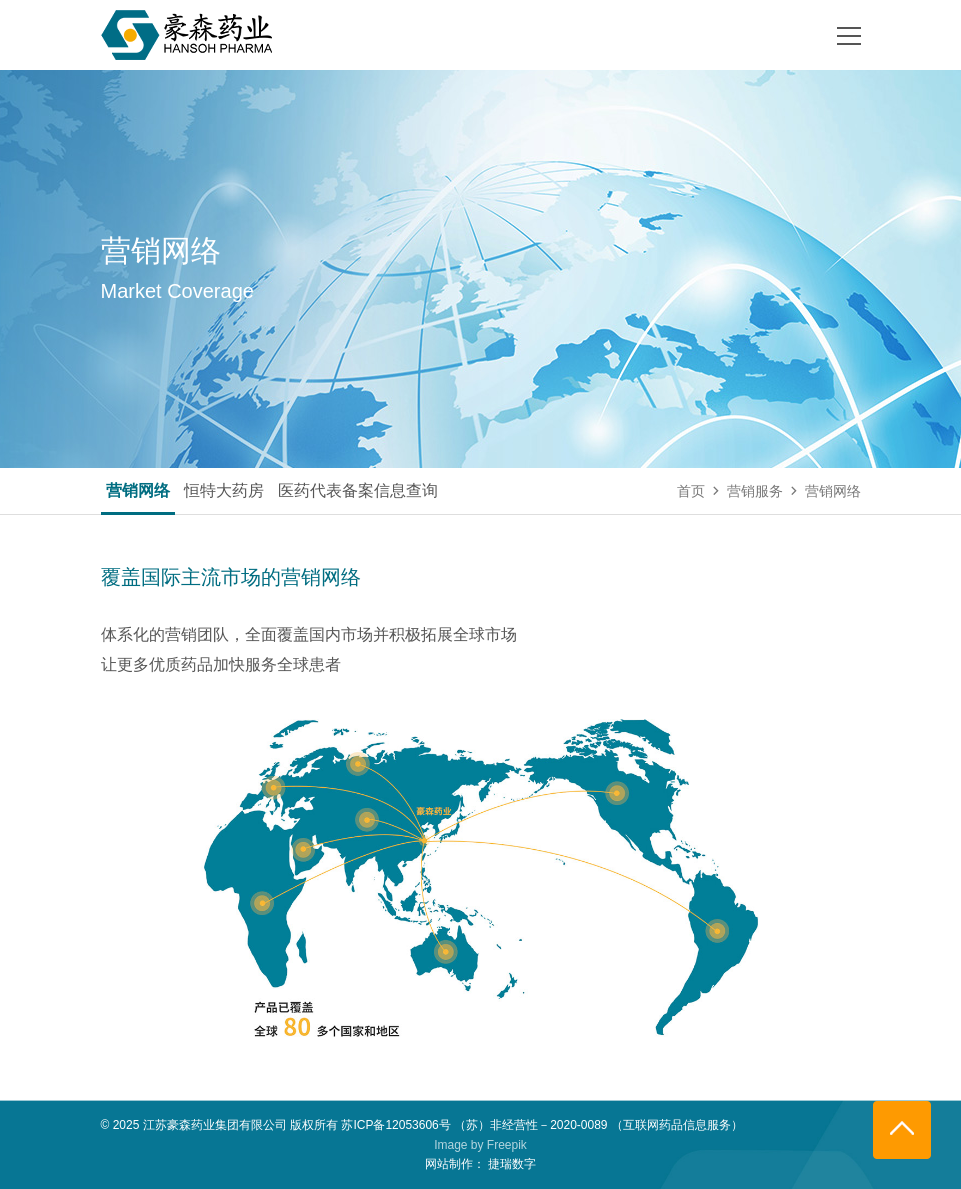  What do you see at coordinates (691, 491) in the screenshot?
I see `首页` at bounding box center [691, 491].